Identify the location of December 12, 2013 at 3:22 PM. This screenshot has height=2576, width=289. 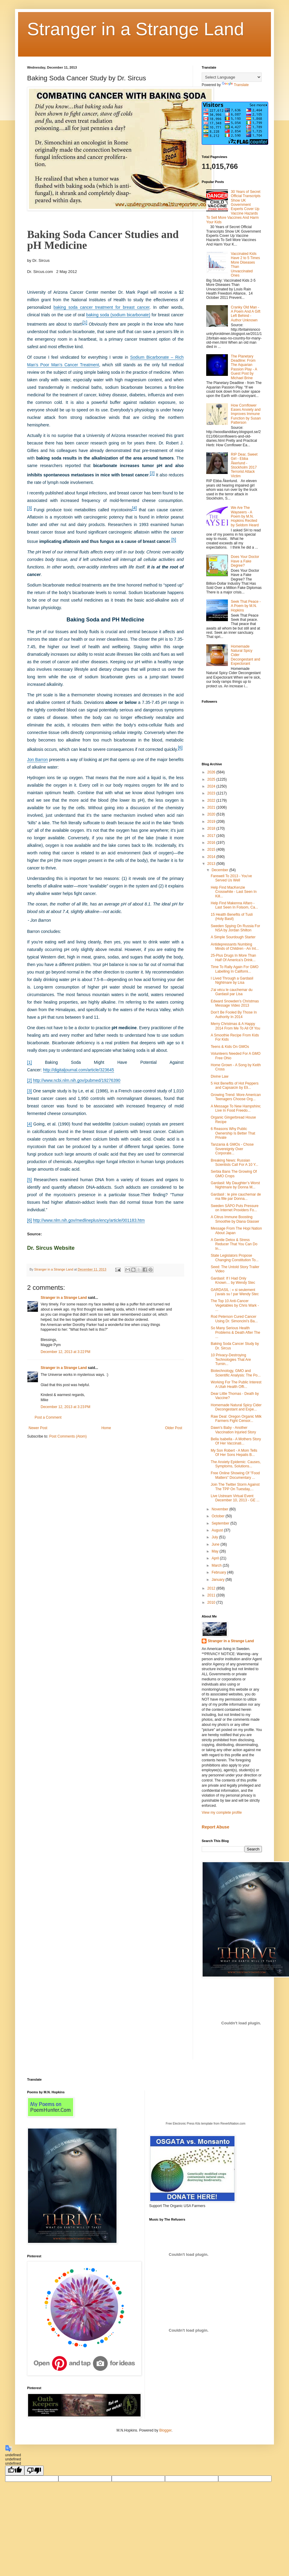
(65, 1352).